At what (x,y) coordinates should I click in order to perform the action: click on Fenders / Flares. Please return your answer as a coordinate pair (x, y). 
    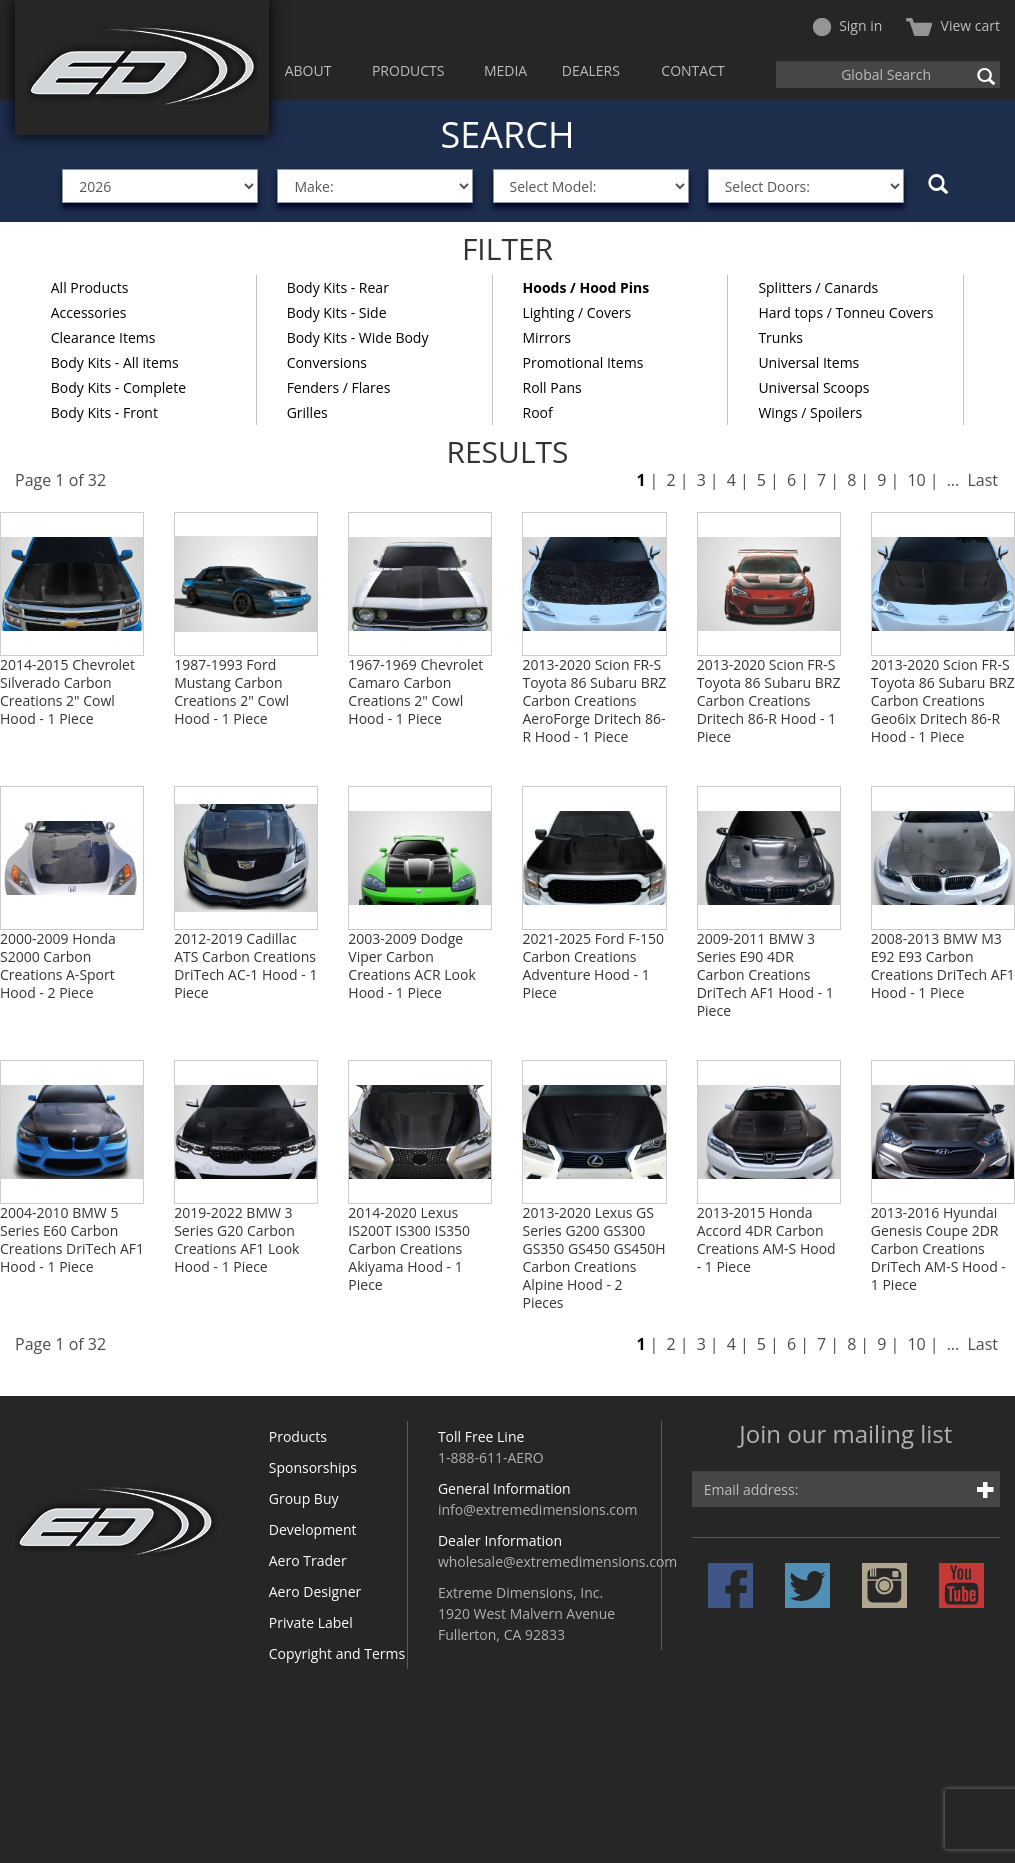
    Looking at the image, I should click on (339, 387).